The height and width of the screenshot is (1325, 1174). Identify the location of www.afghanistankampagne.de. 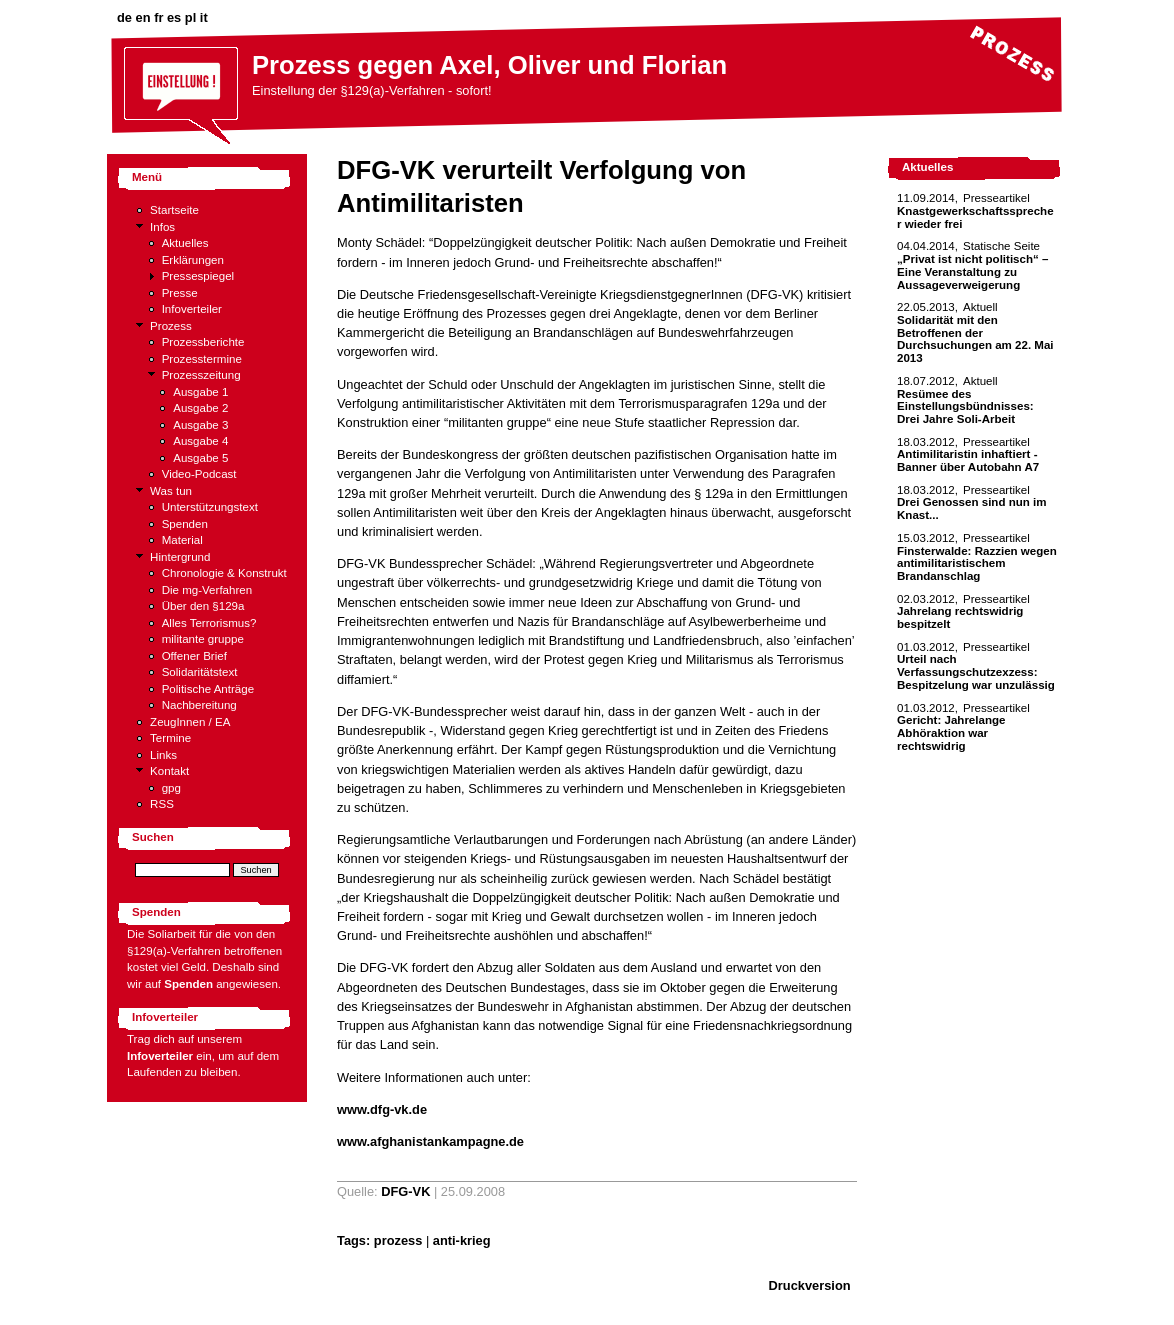
(430, 1141).